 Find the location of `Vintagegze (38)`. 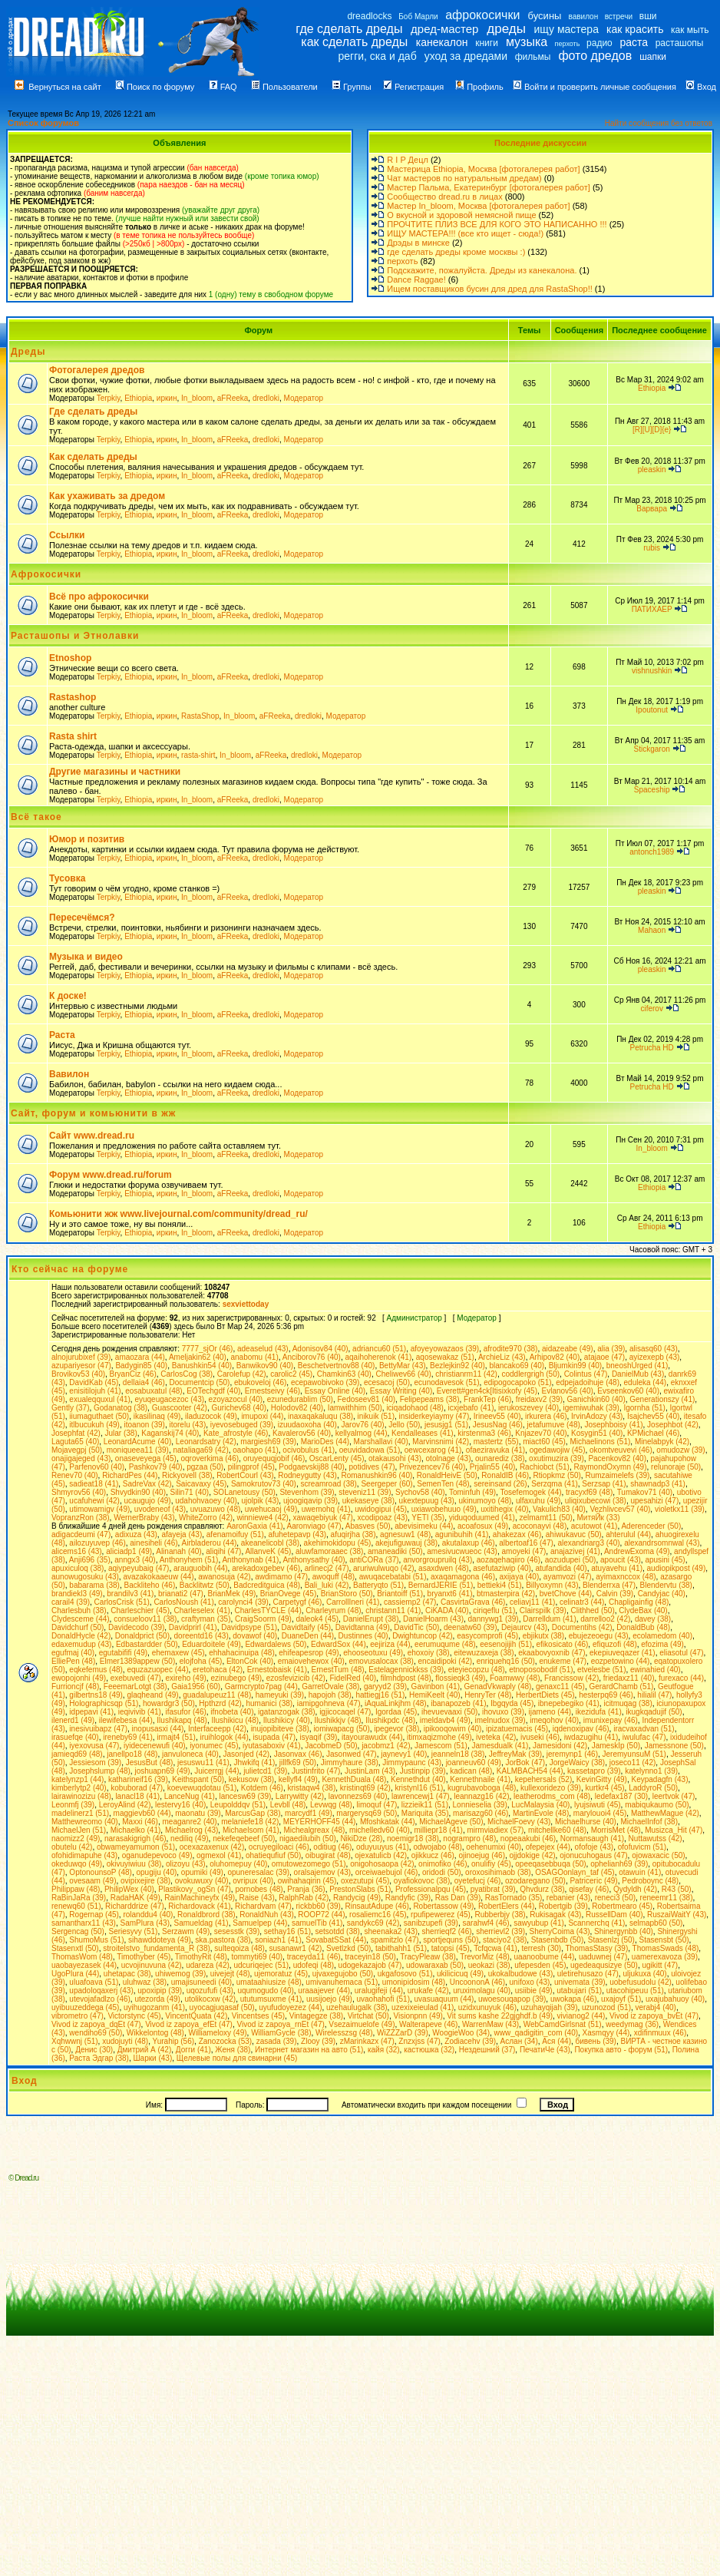

Vintagegze (38) is located at coordinates (316, 2016).